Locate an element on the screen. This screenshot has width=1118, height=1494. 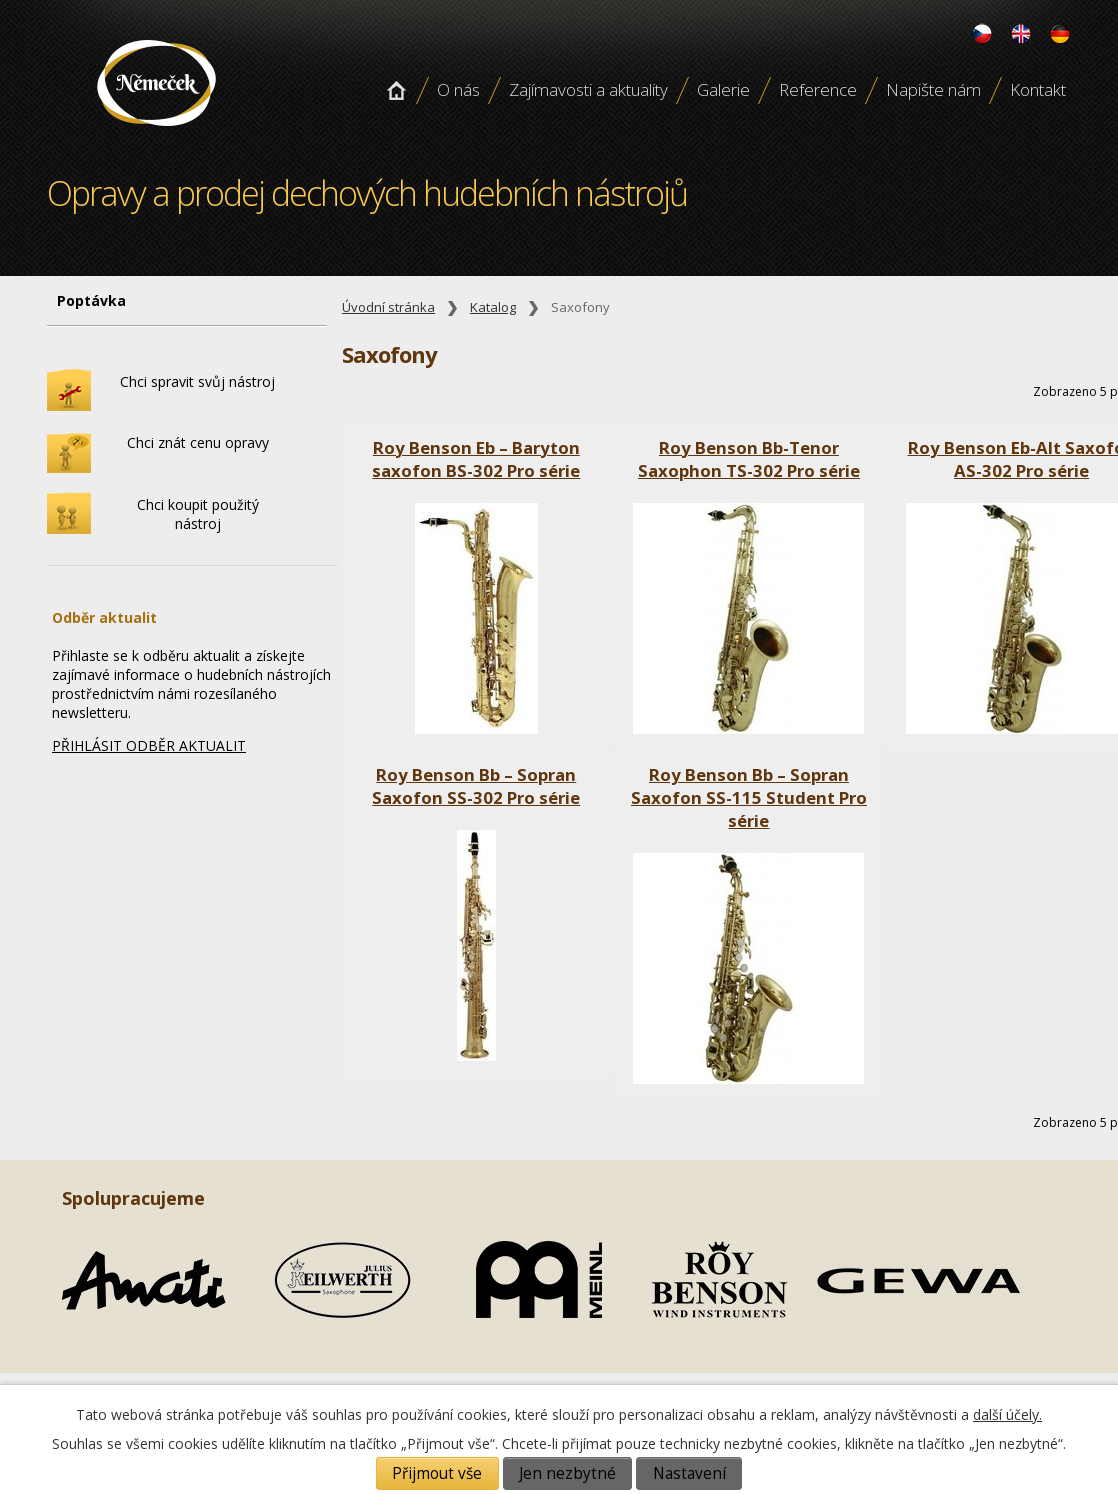
Roy Benson Eb – Baryton saxofon BS-302 Pro série is located at coordinates (476, 459).